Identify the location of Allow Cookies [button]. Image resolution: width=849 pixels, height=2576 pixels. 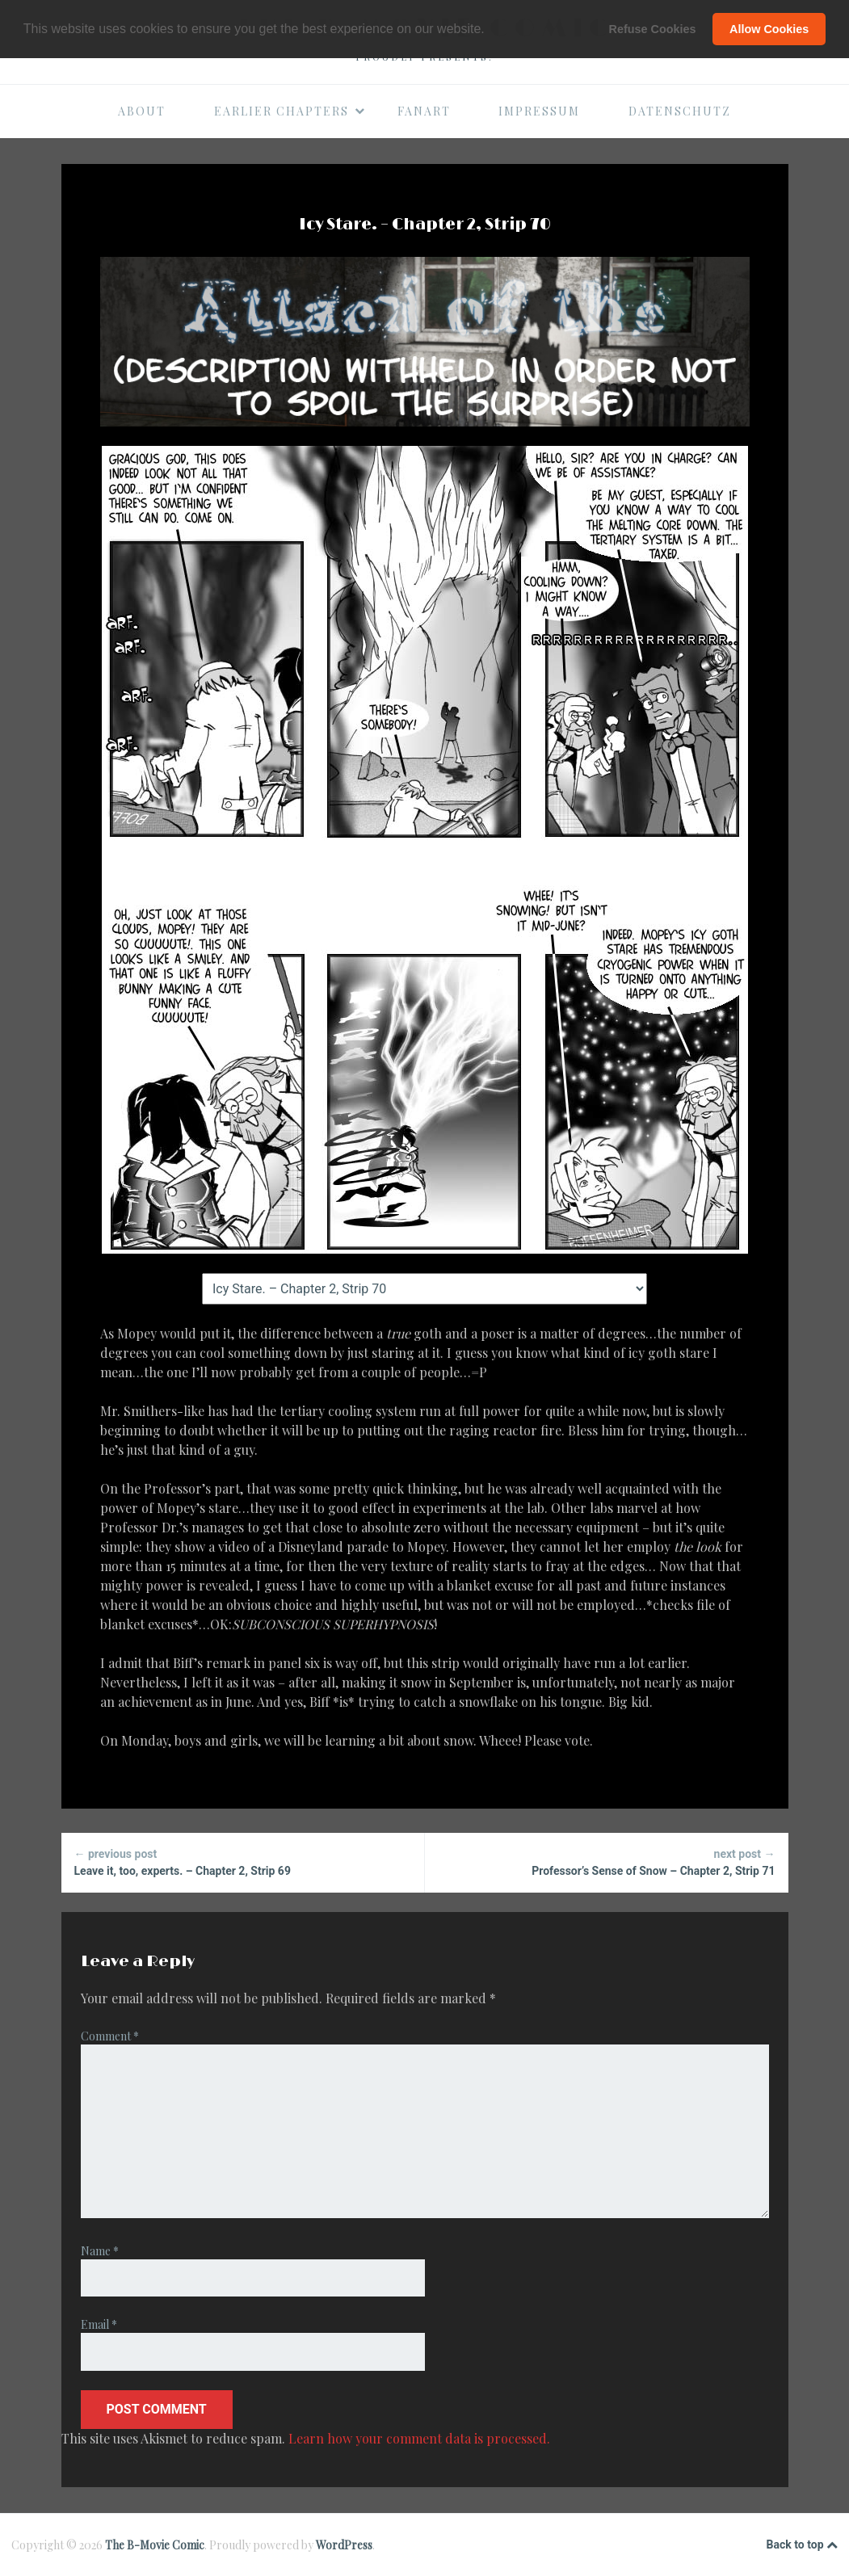
(769, 29).